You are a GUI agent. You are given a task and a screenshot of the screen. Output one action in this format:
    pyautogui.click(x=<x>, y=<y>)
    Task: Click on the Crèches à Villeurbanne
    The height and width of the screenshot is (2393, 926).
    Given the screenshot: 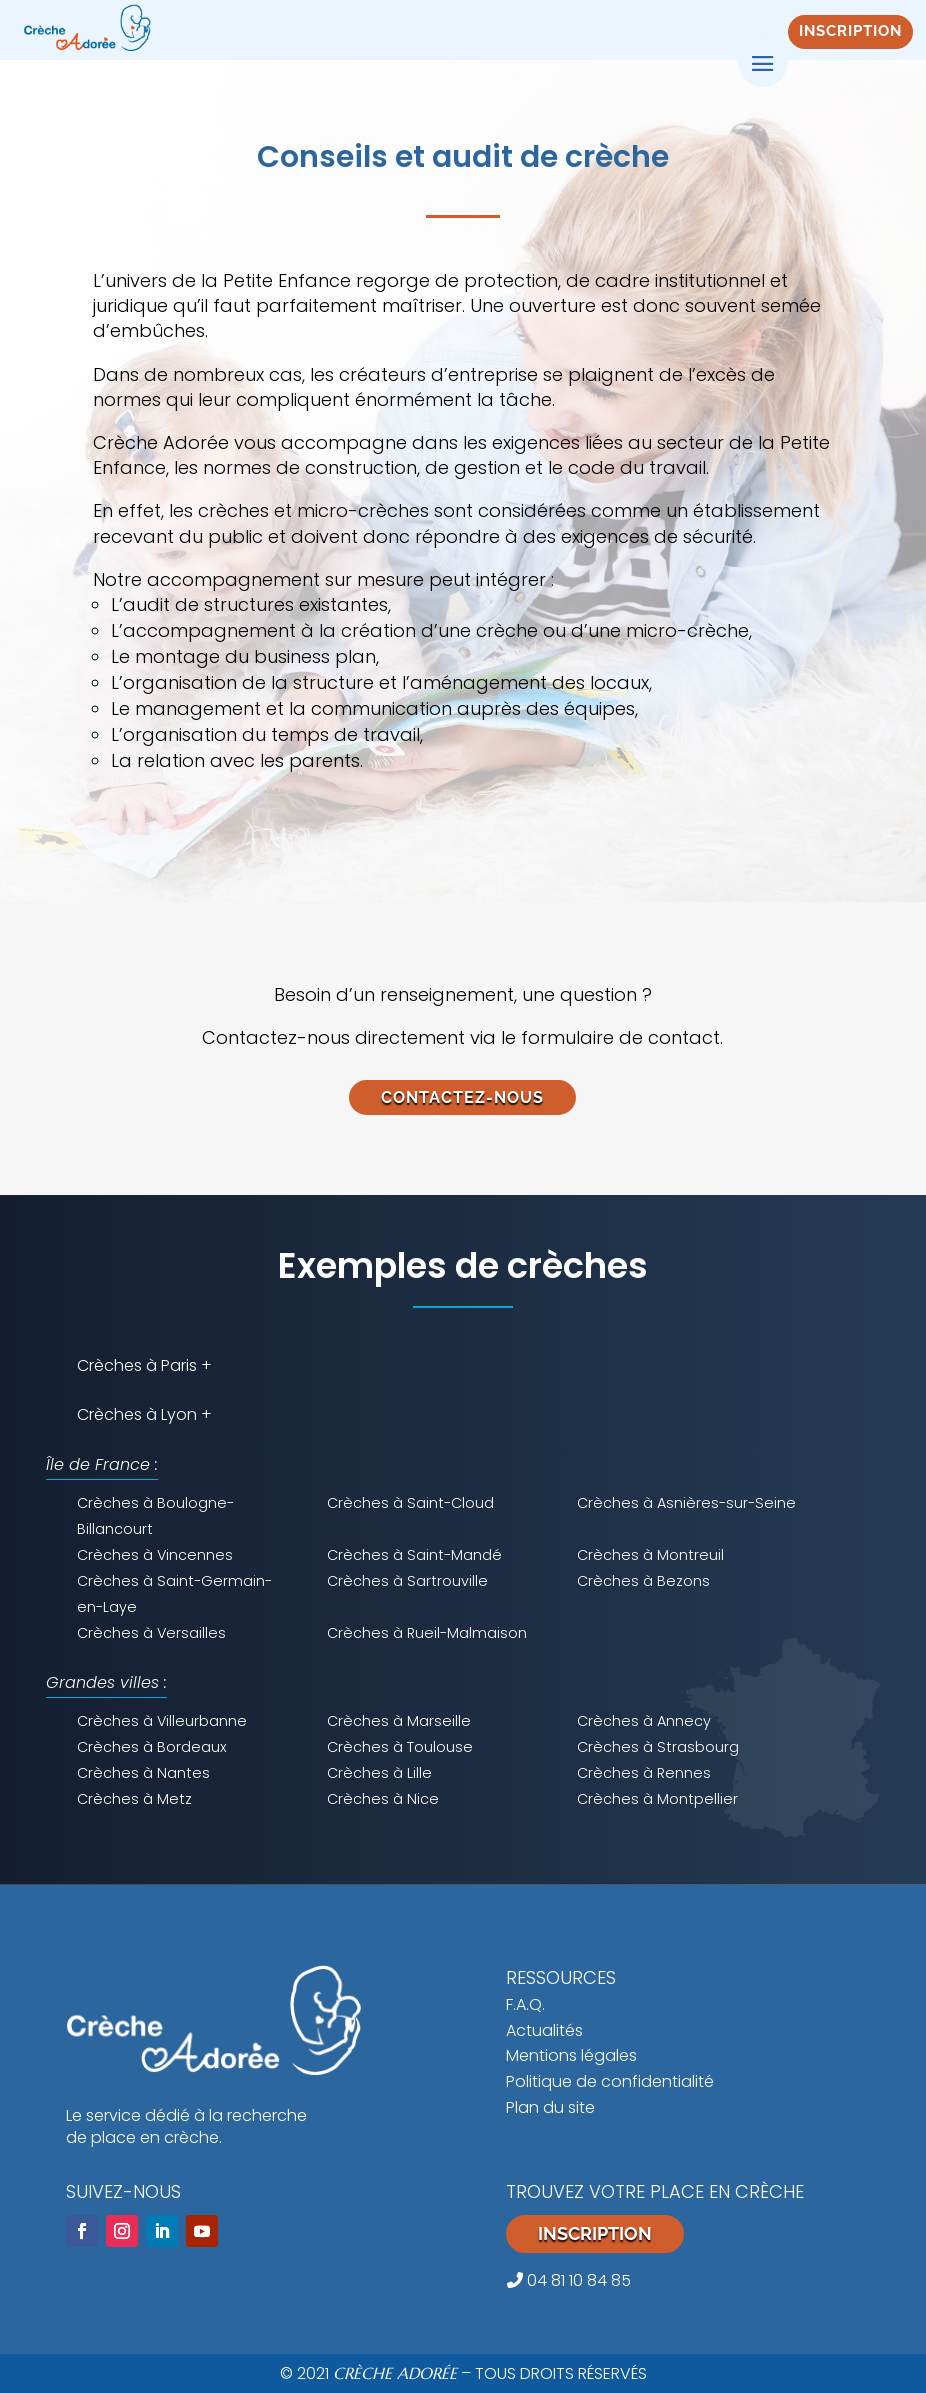 What is the action you would take?
    pyautogui.click(x=162, y=1721)
    